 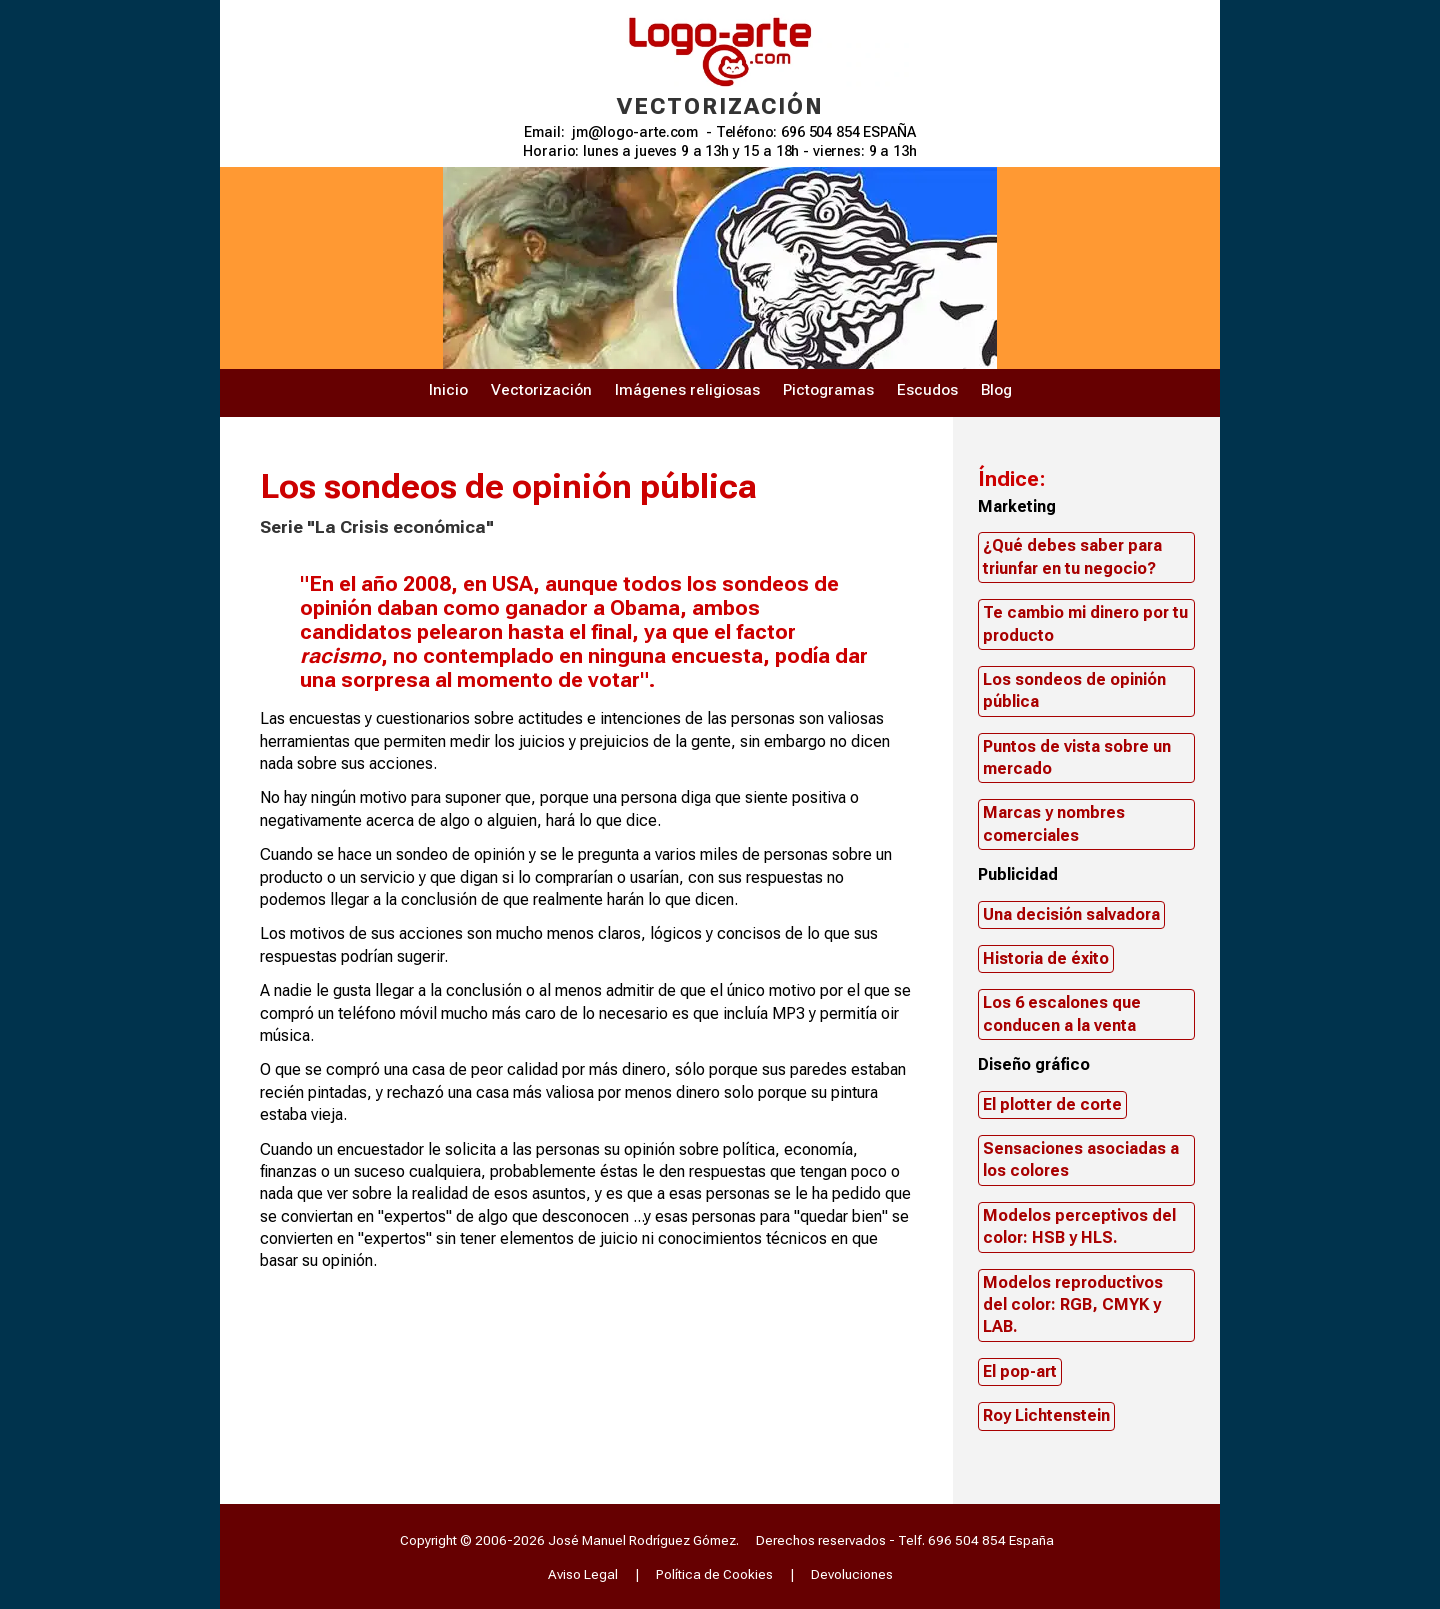 What do you see at coordinates (1079, 1226) in the screenshot?
I see `Modelos perceptivos del color: HSB y HLS.` at bounding box center [1079, 1226].